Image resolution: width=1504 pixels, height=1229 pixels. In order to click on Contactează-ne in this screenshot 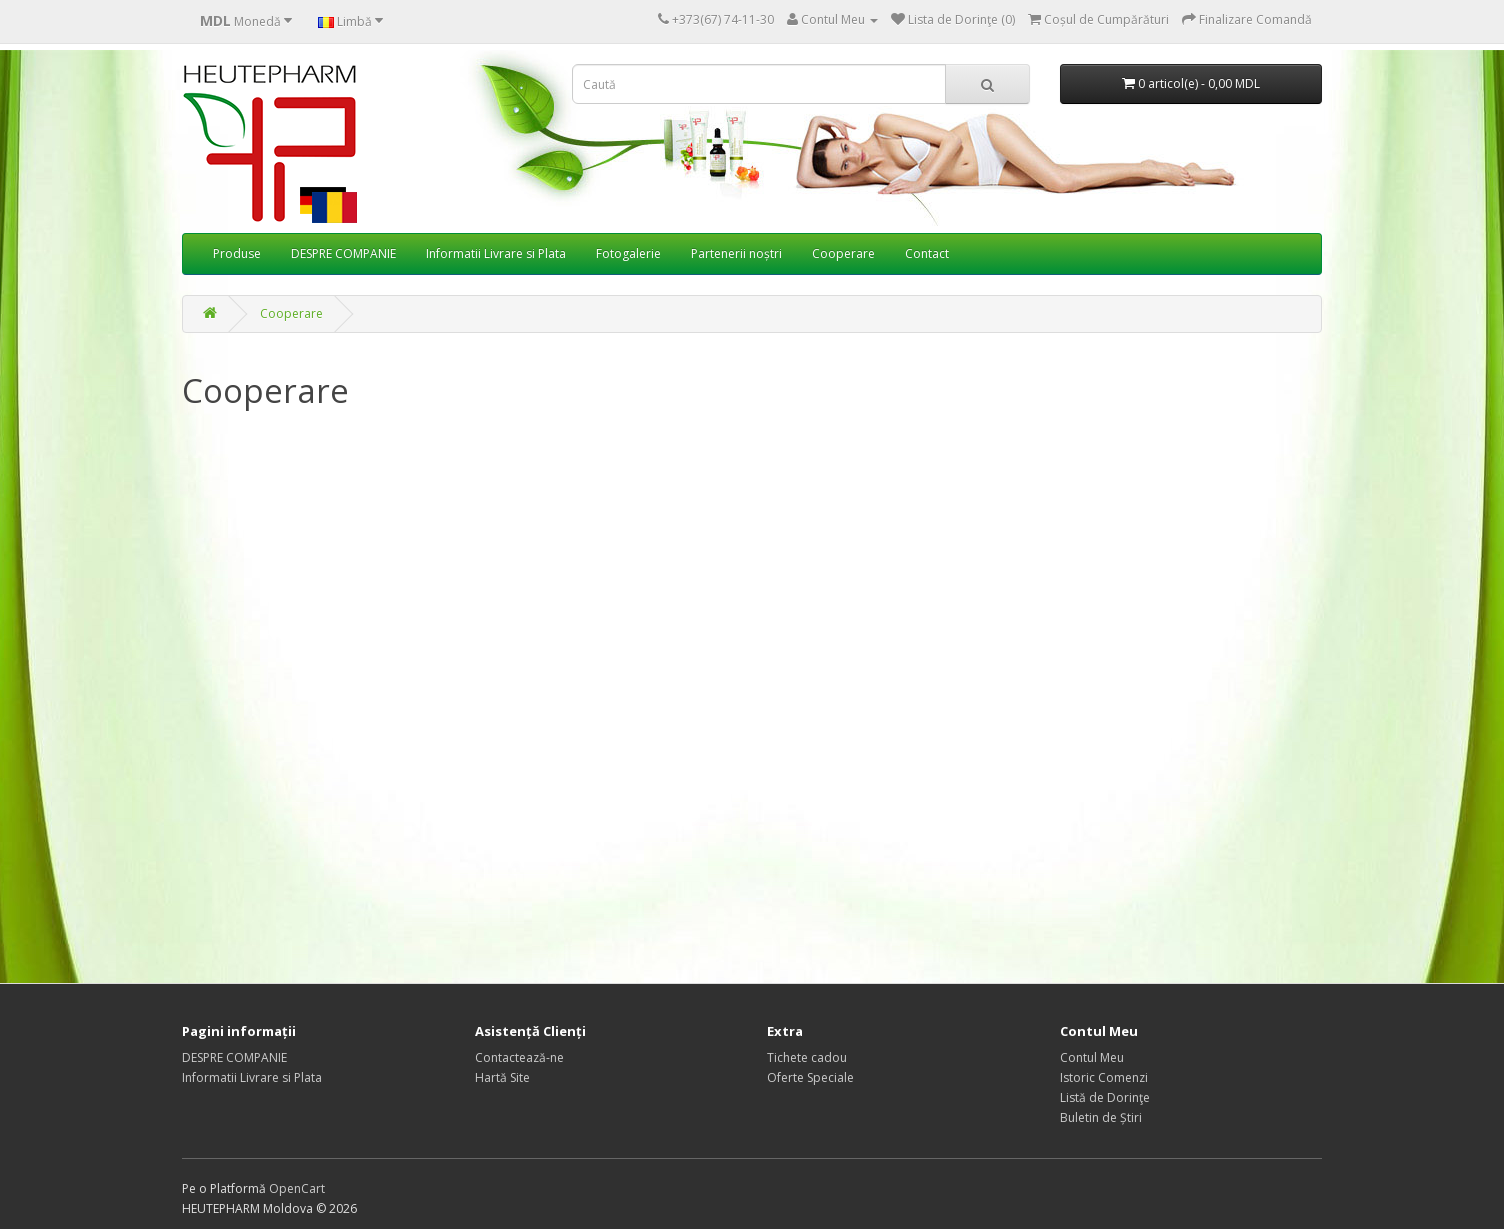, I will do `click(519, 1057)`.